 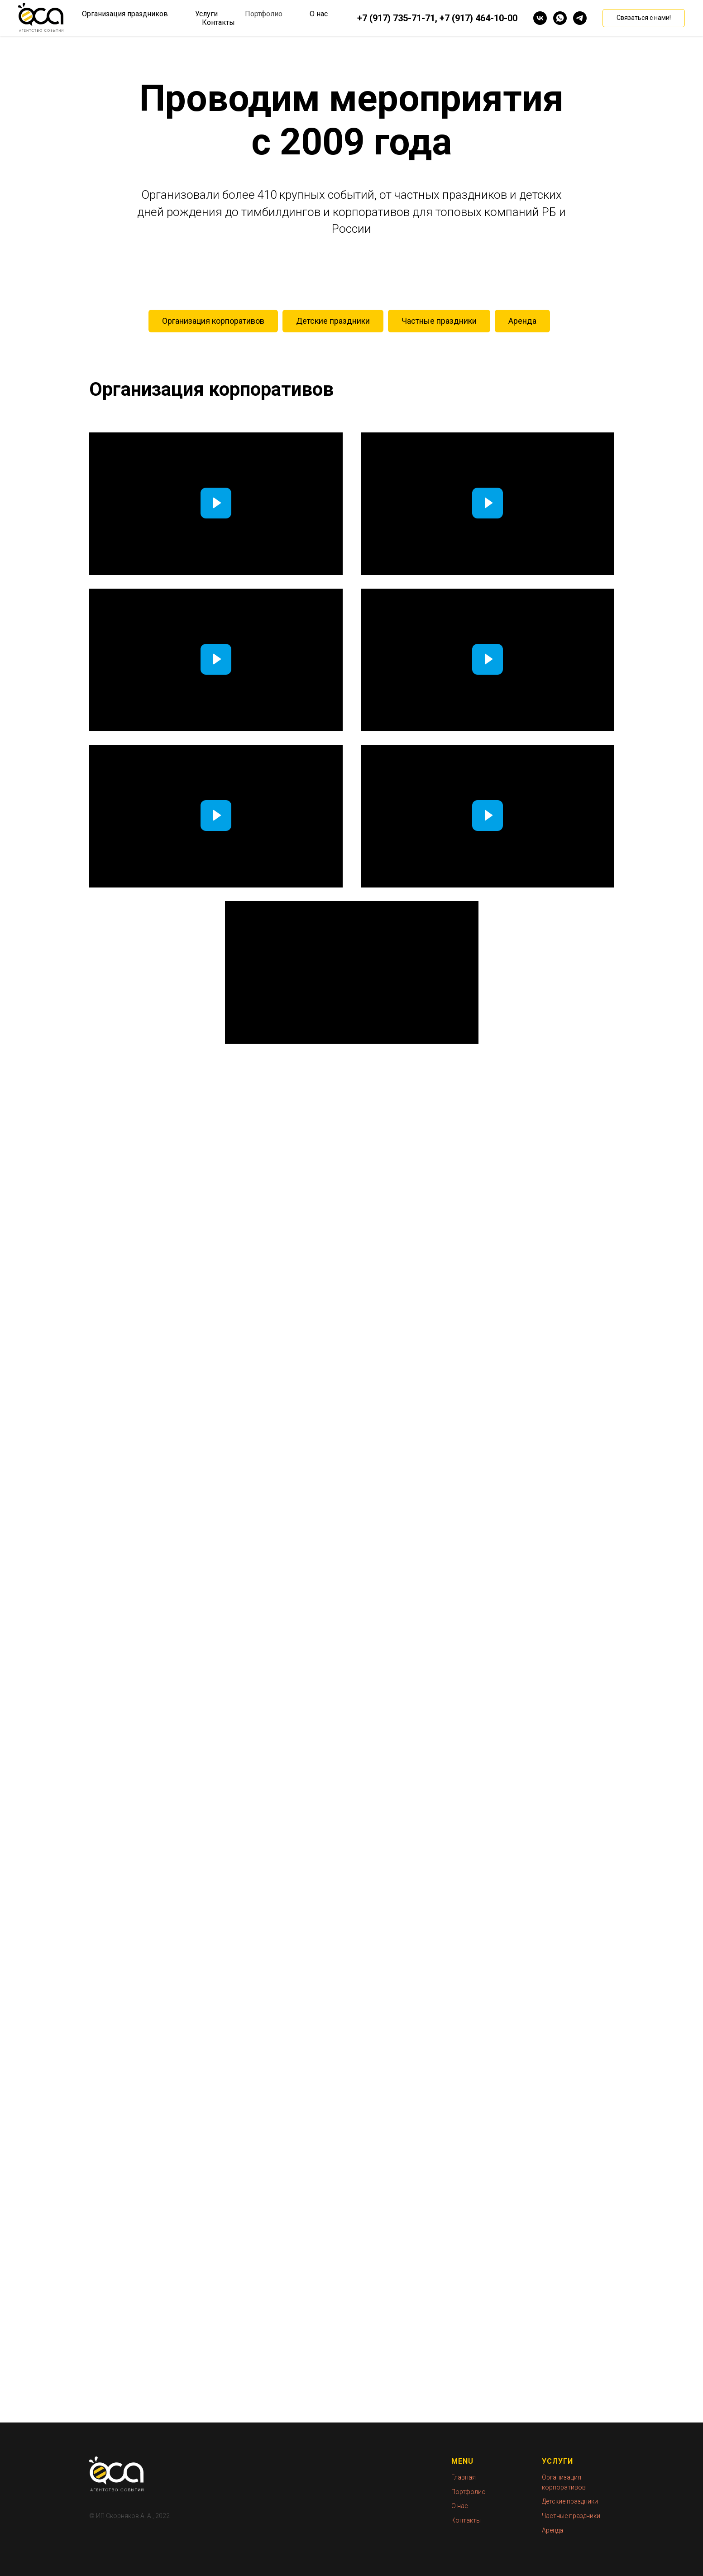 I want to click on +7 (917) 735-71-71, so click(x=396, y=18).